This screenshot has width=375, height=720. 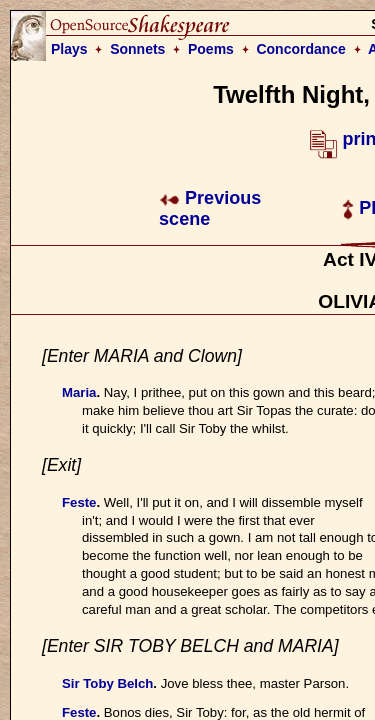 What do you see at coordinates (79, 502) in the screenshot?
I see `Feste` at bounding box center [79, 502].